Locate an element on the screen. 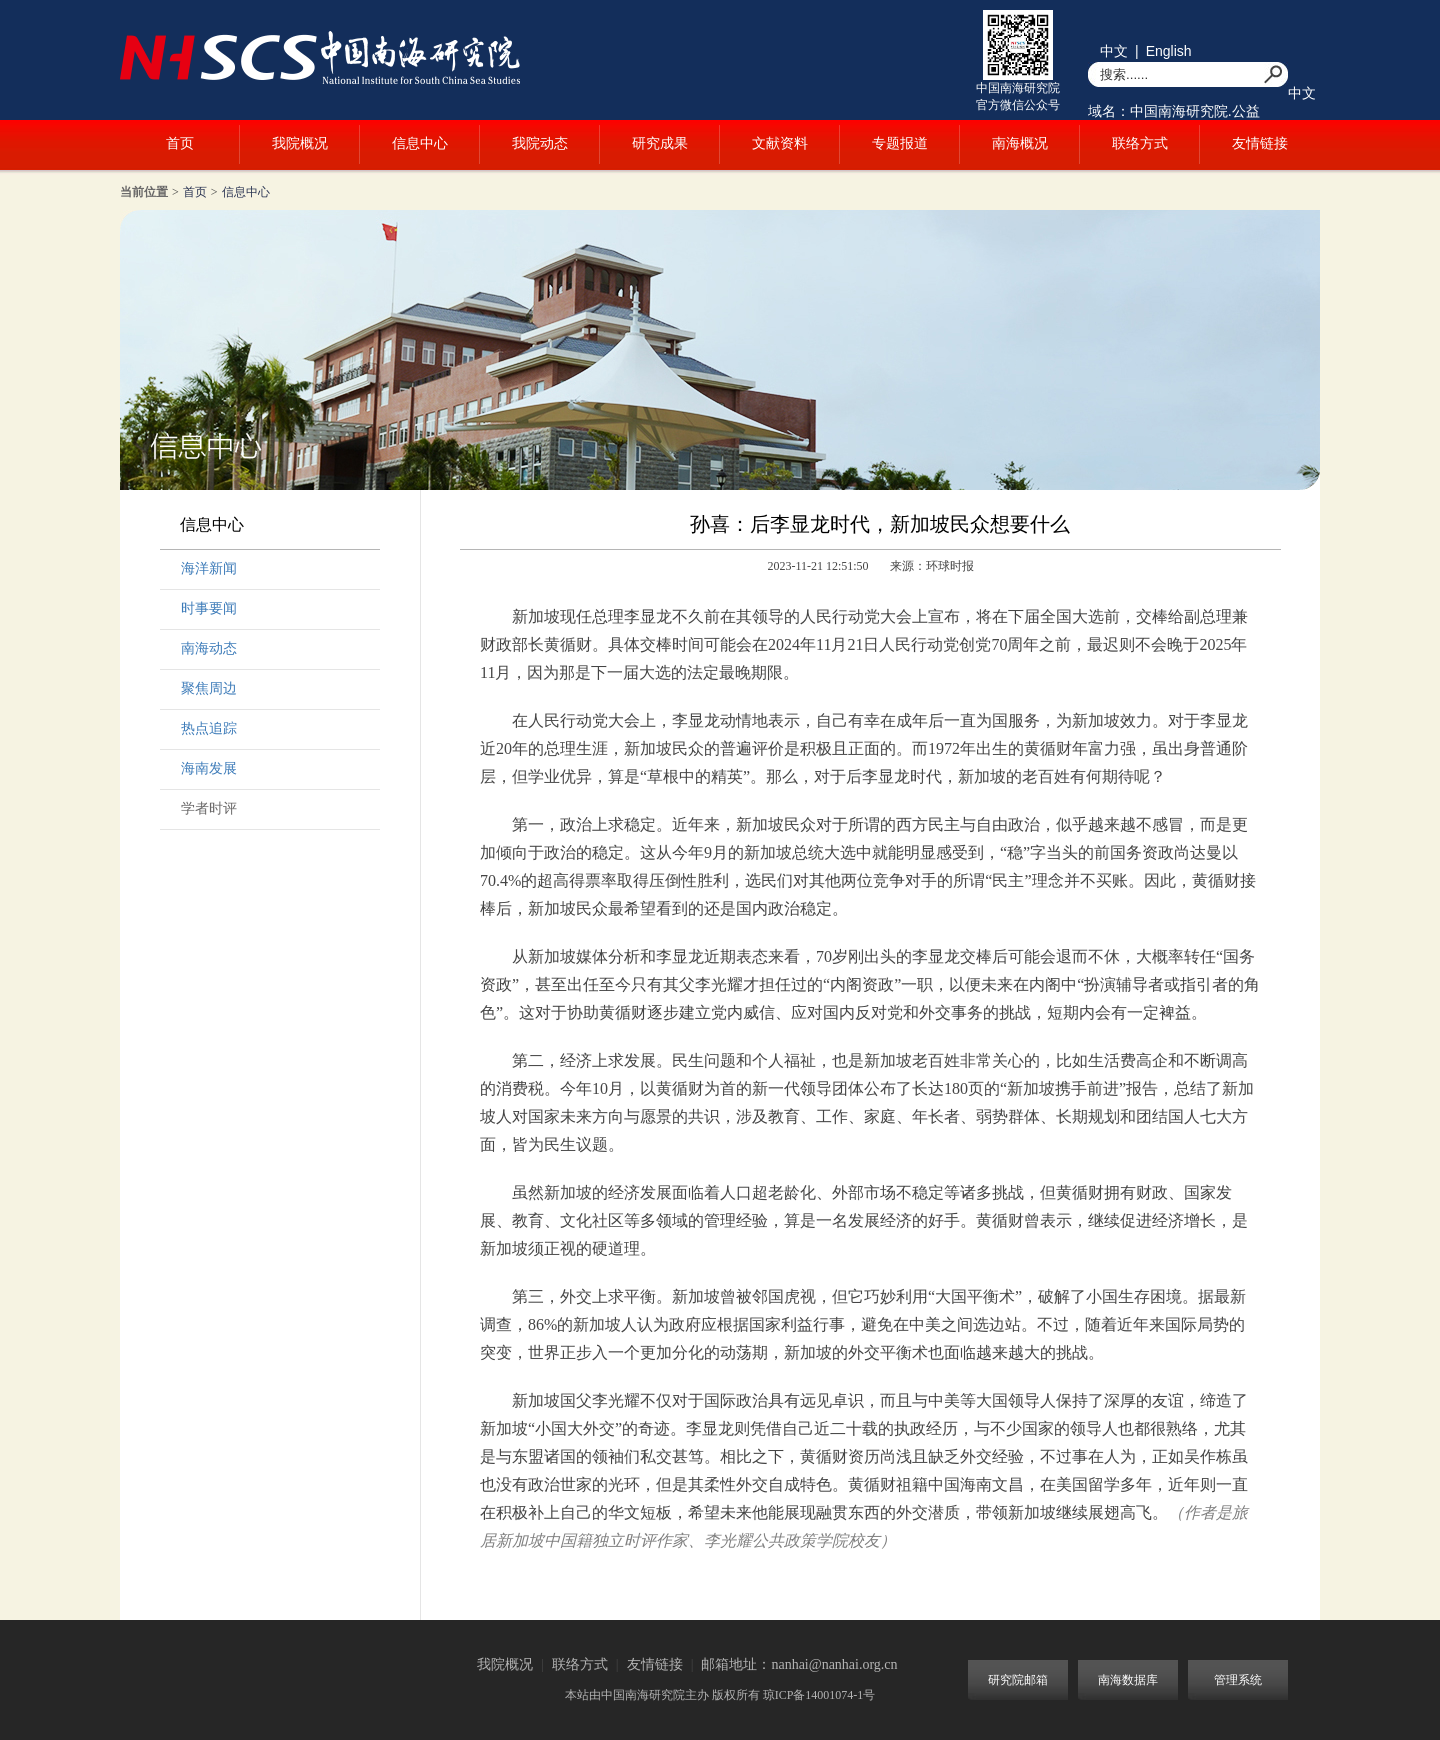 The image size is (1440, 1740). 友情链接 is located at coordinates (1260, 143).